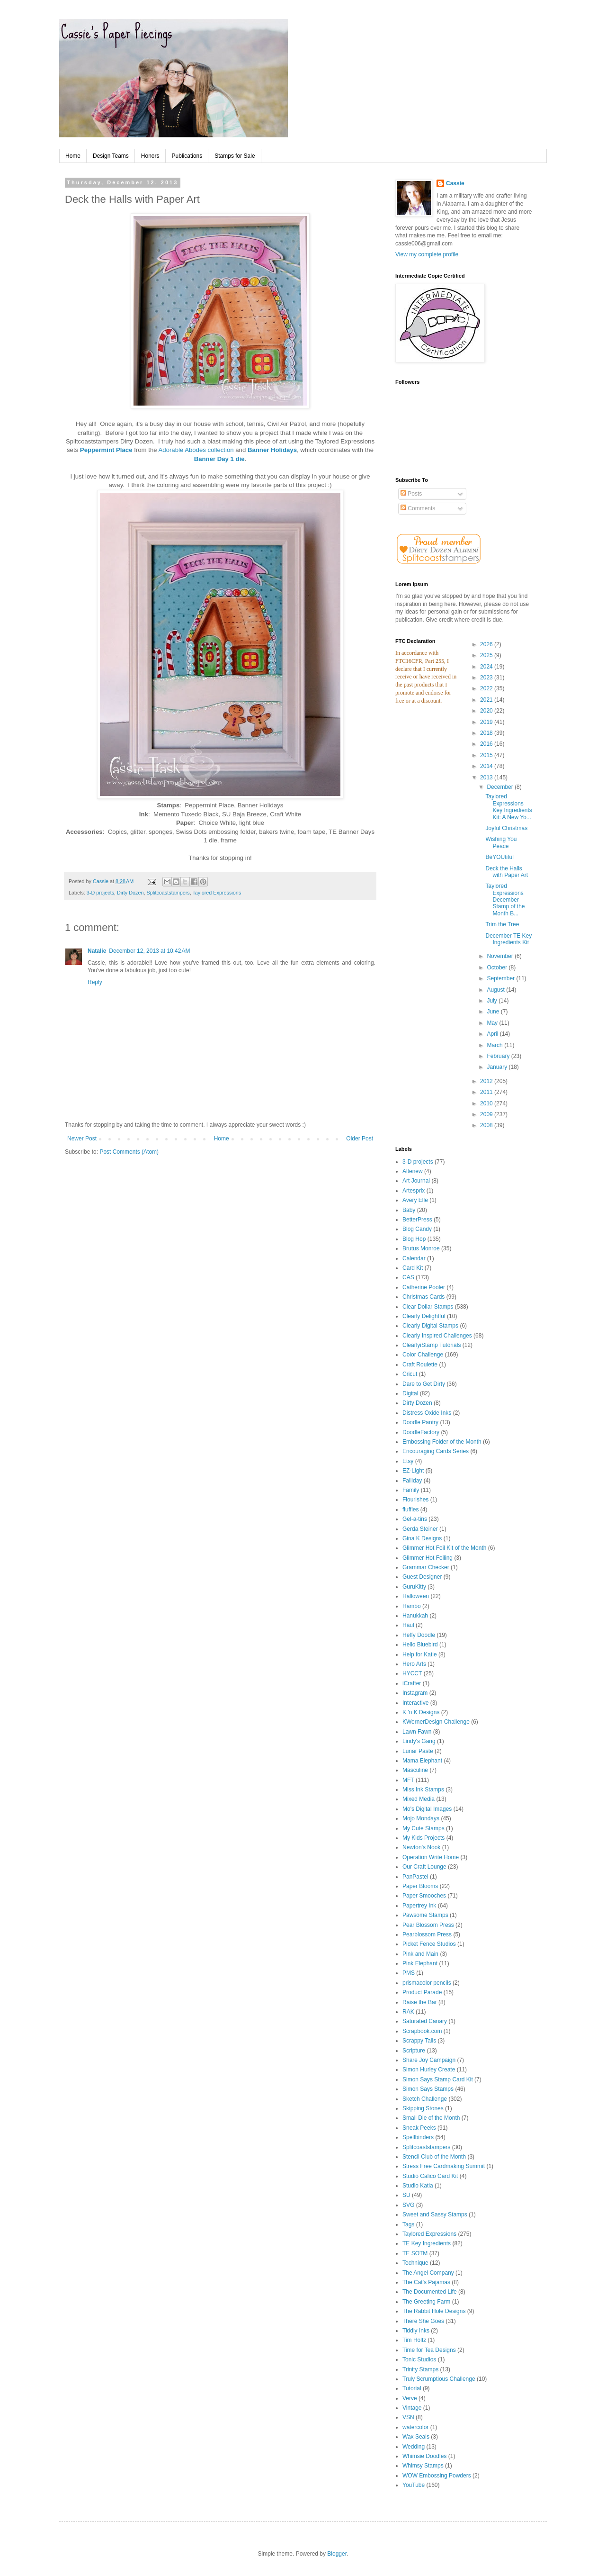 Image resolution: width=606 pixels, height=2576 pixels. I want to click on ClearlyiStamp Tutorials, so click(431, 1345).